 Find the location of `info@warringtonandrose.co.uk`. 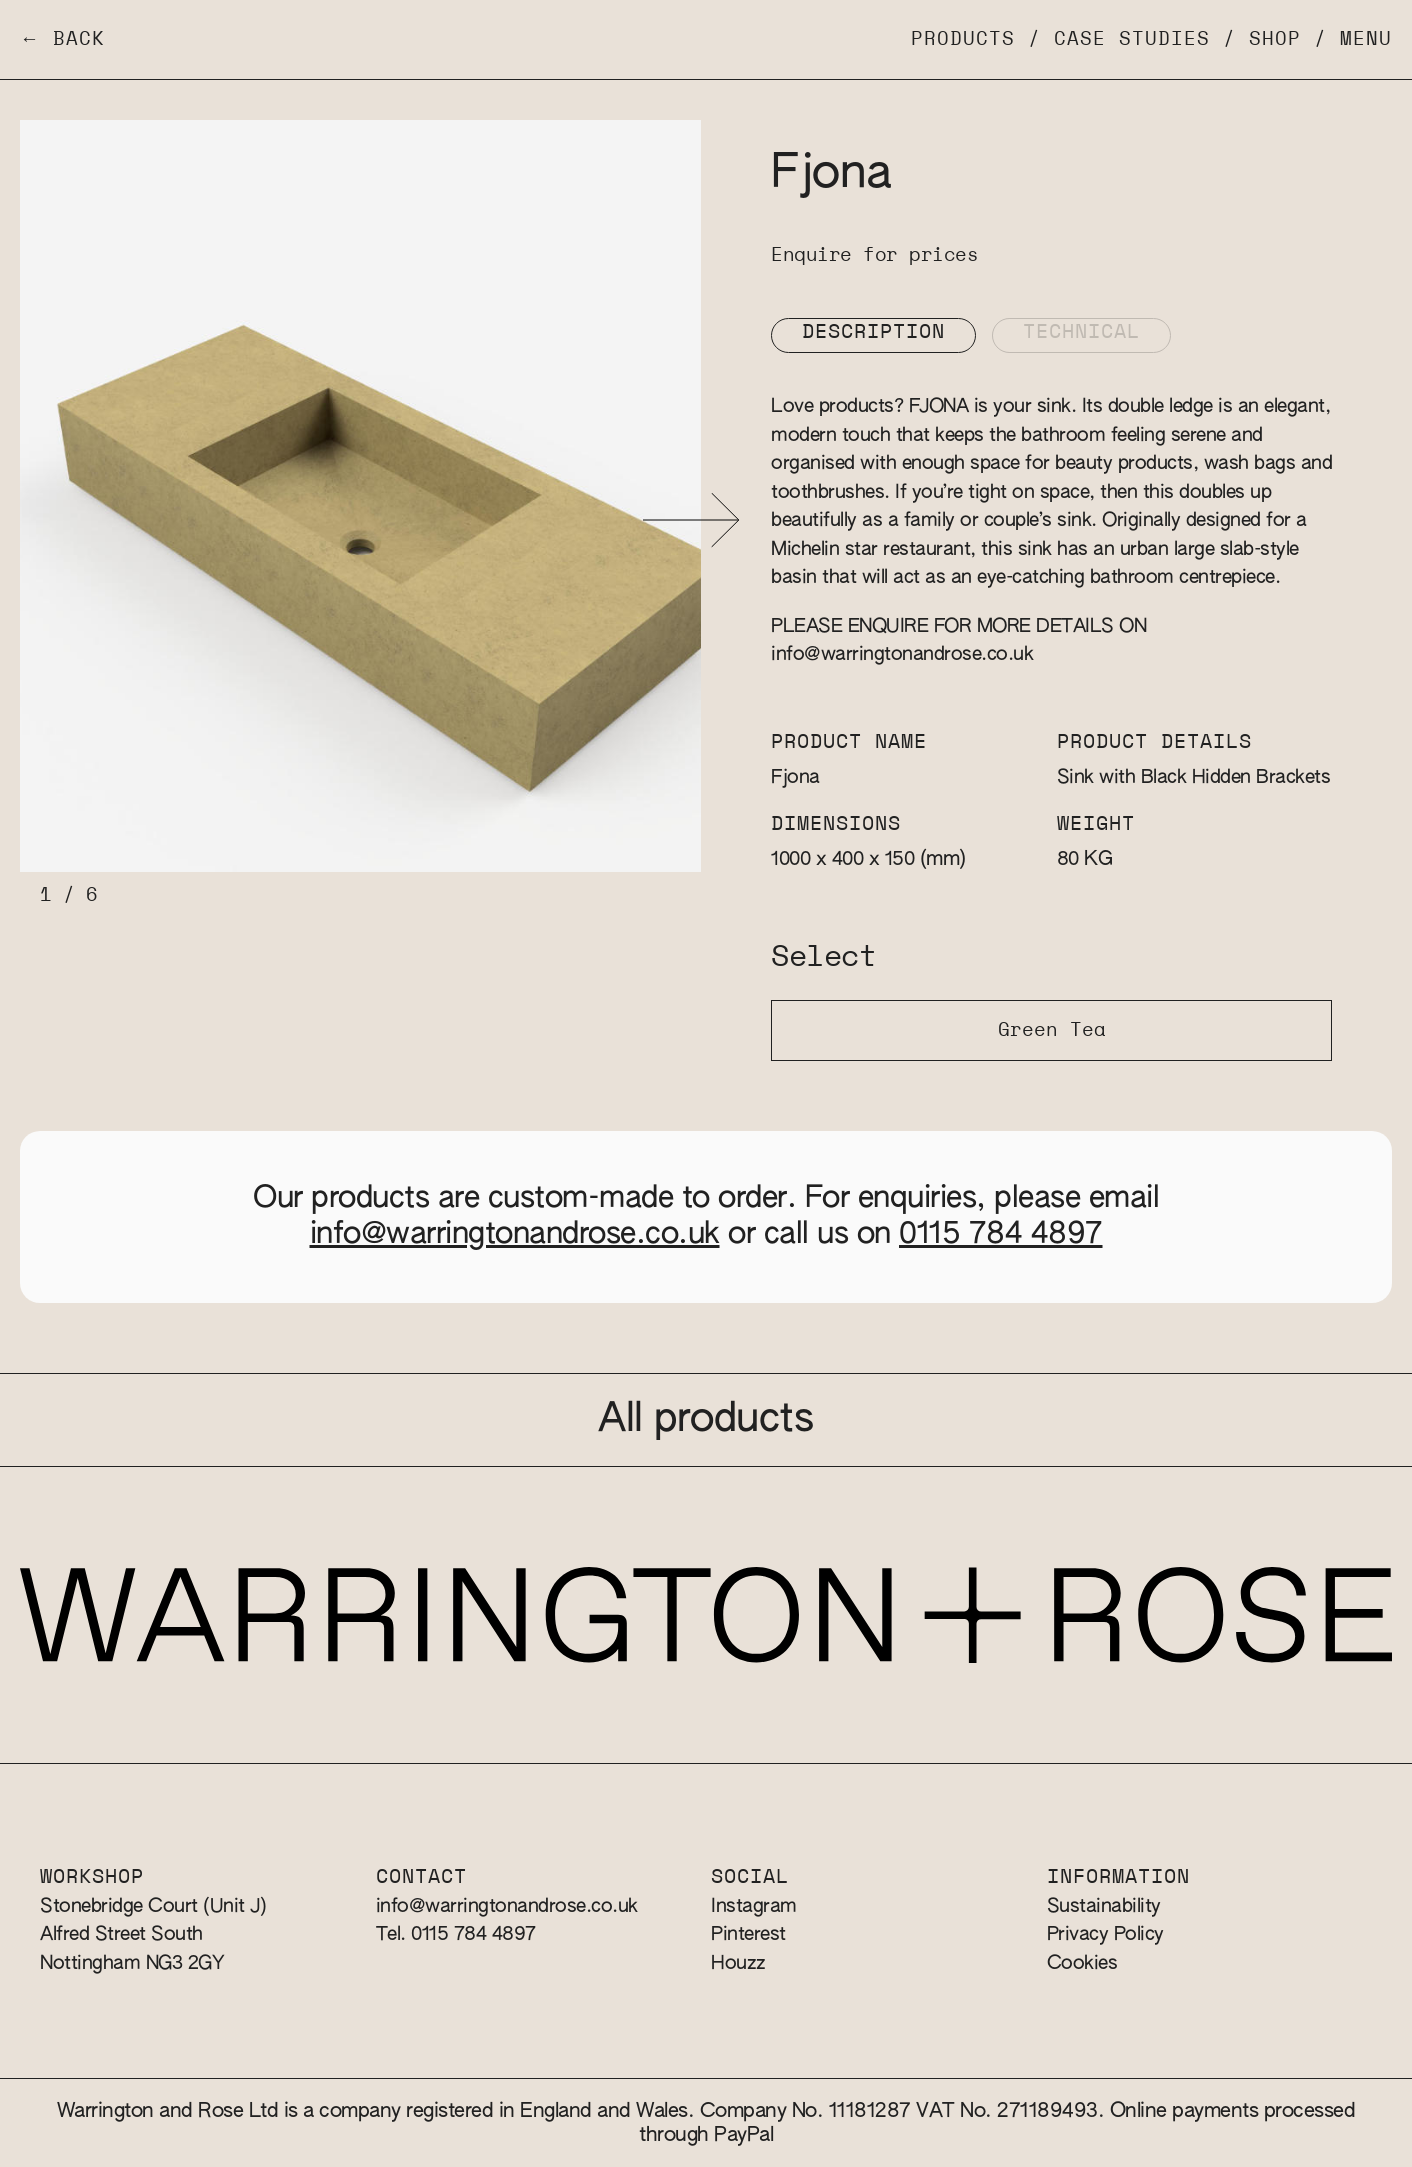

info@warringtonandrose.co.uk is located at coordinates (902, 654).